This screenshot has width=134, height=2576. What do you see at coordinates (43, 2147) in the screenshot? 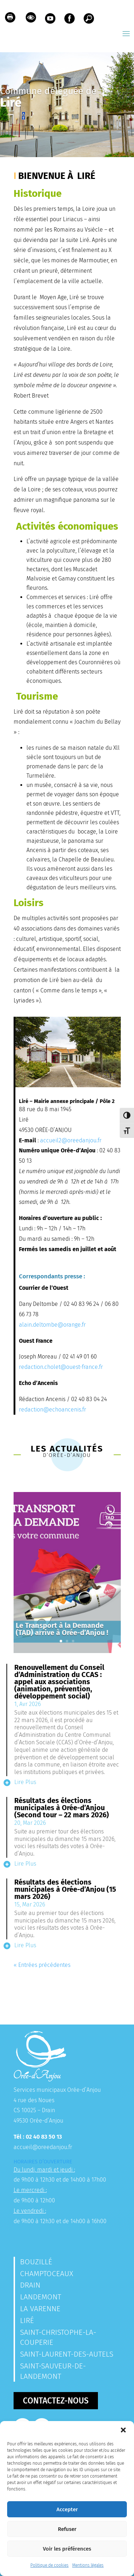
I see `accueil@oreedanjou.fr [link]` at bounding box center [43, 2147].